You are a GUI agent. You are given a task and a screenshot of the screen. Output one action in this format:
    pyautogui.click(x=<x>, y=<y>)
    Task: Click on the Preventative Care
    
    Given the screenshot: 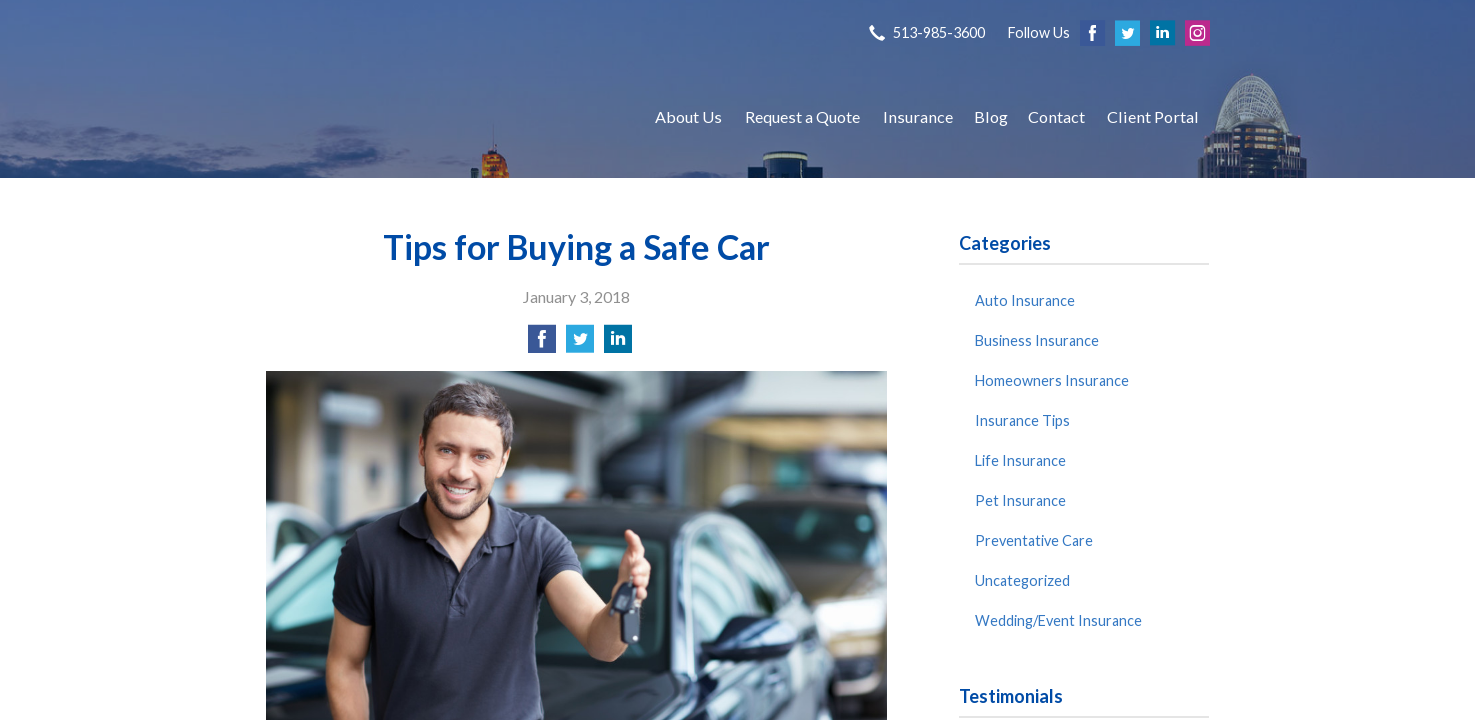 What is the action you would take?
    pyautogui.click(x=1034, y=540)
    